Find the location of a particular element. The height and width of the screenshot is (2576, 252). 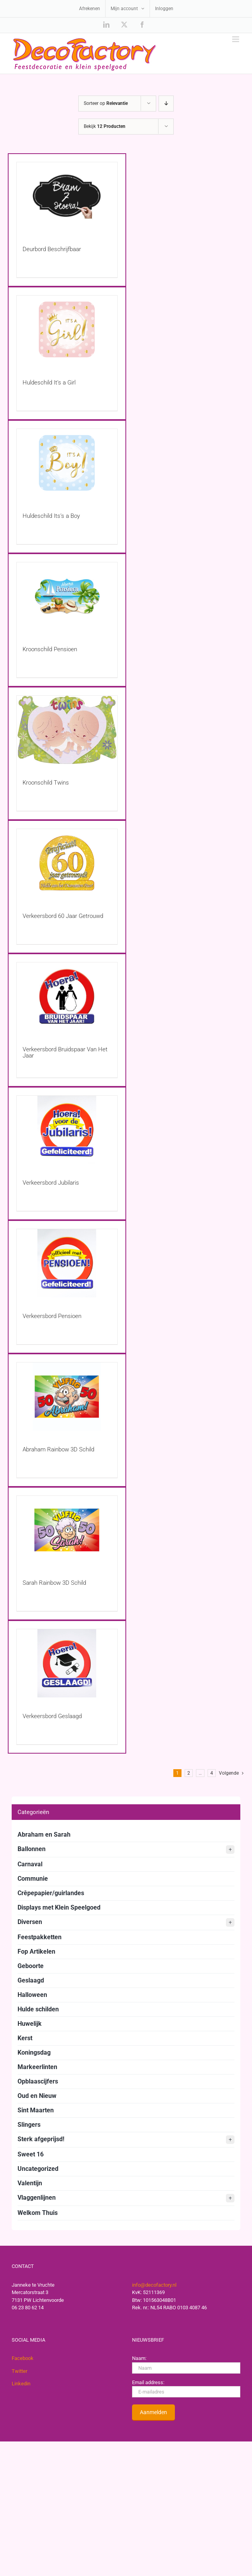

info@decofactory.nl is located at coordinates (154, 2285).